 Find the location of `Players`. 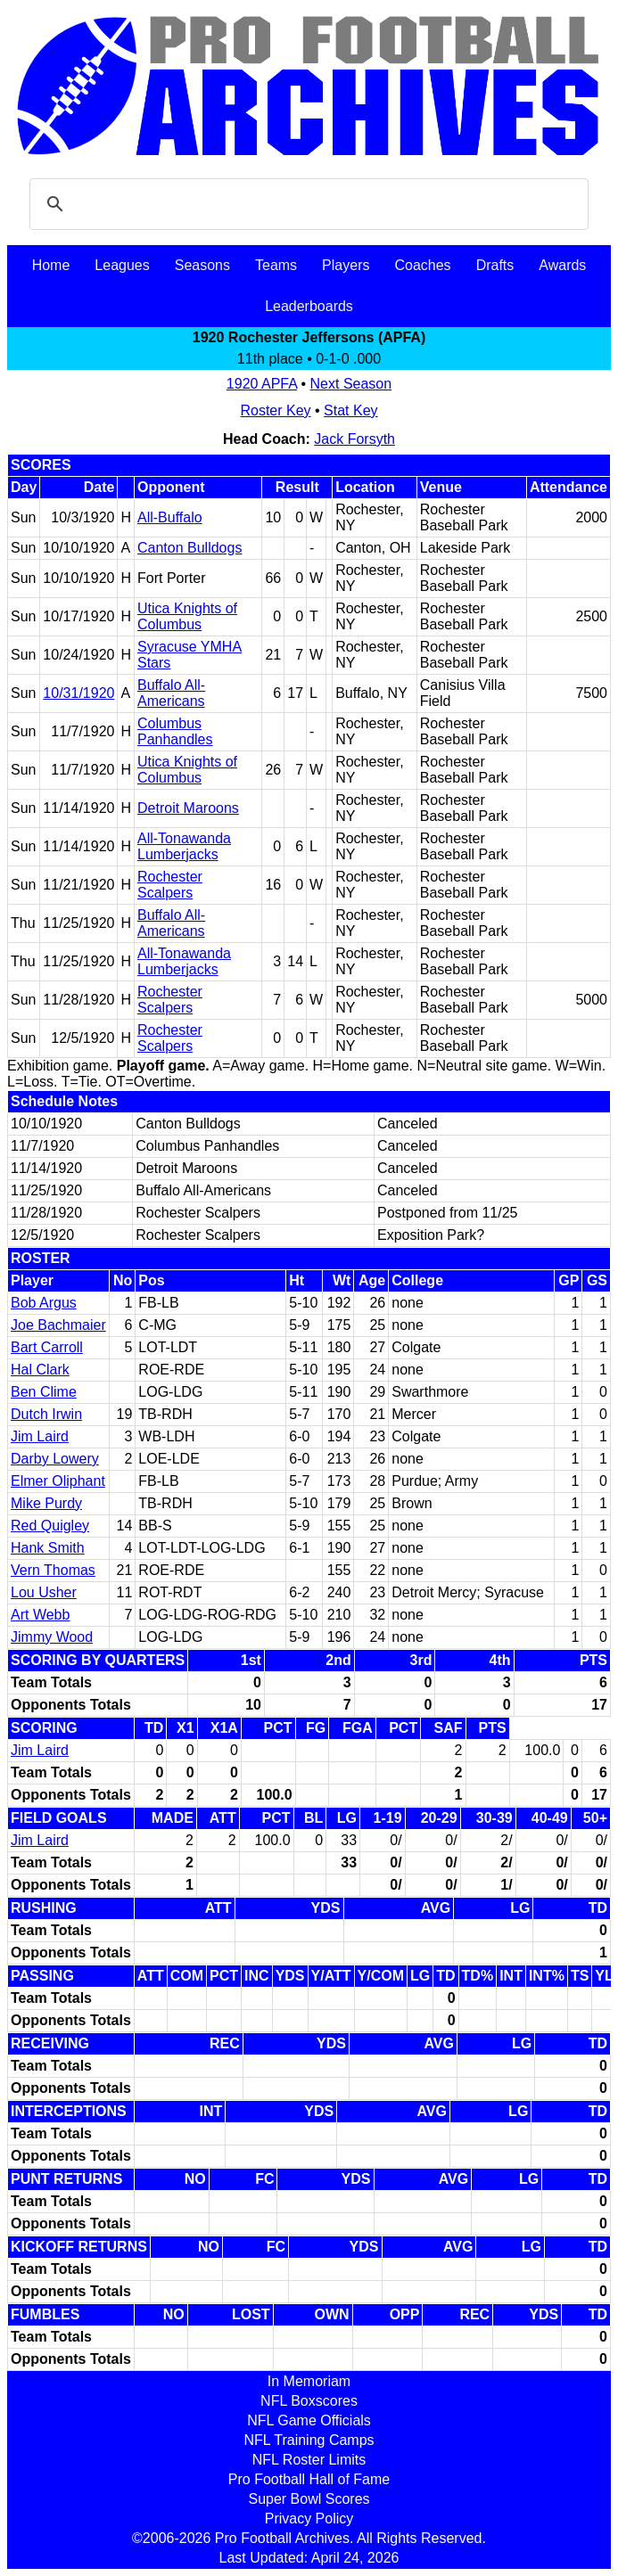

Players is located at coordinates (345, 265).